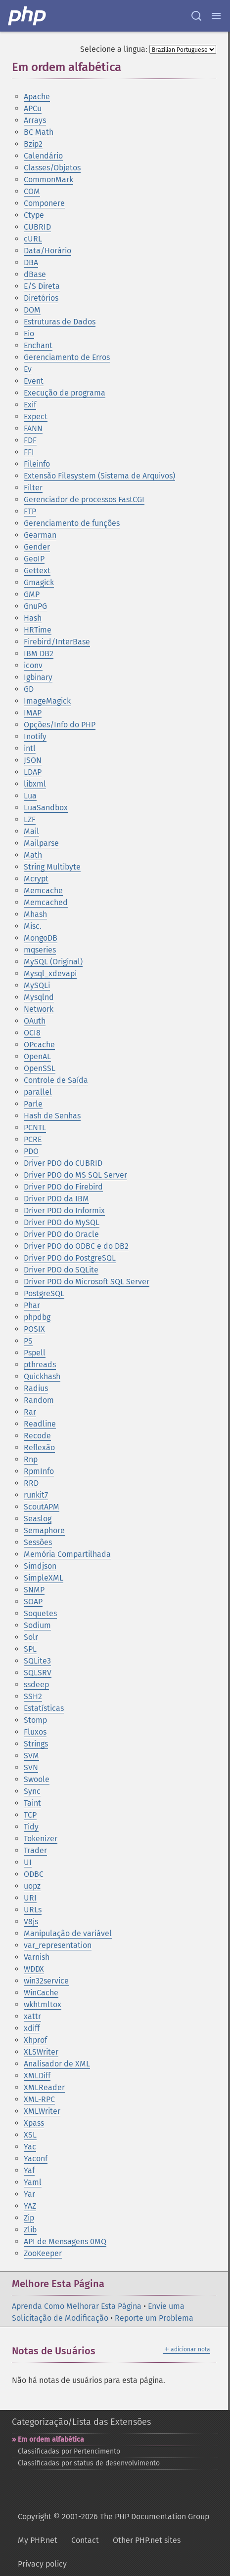  I want to click on OpenAL, so click(37, 1056).